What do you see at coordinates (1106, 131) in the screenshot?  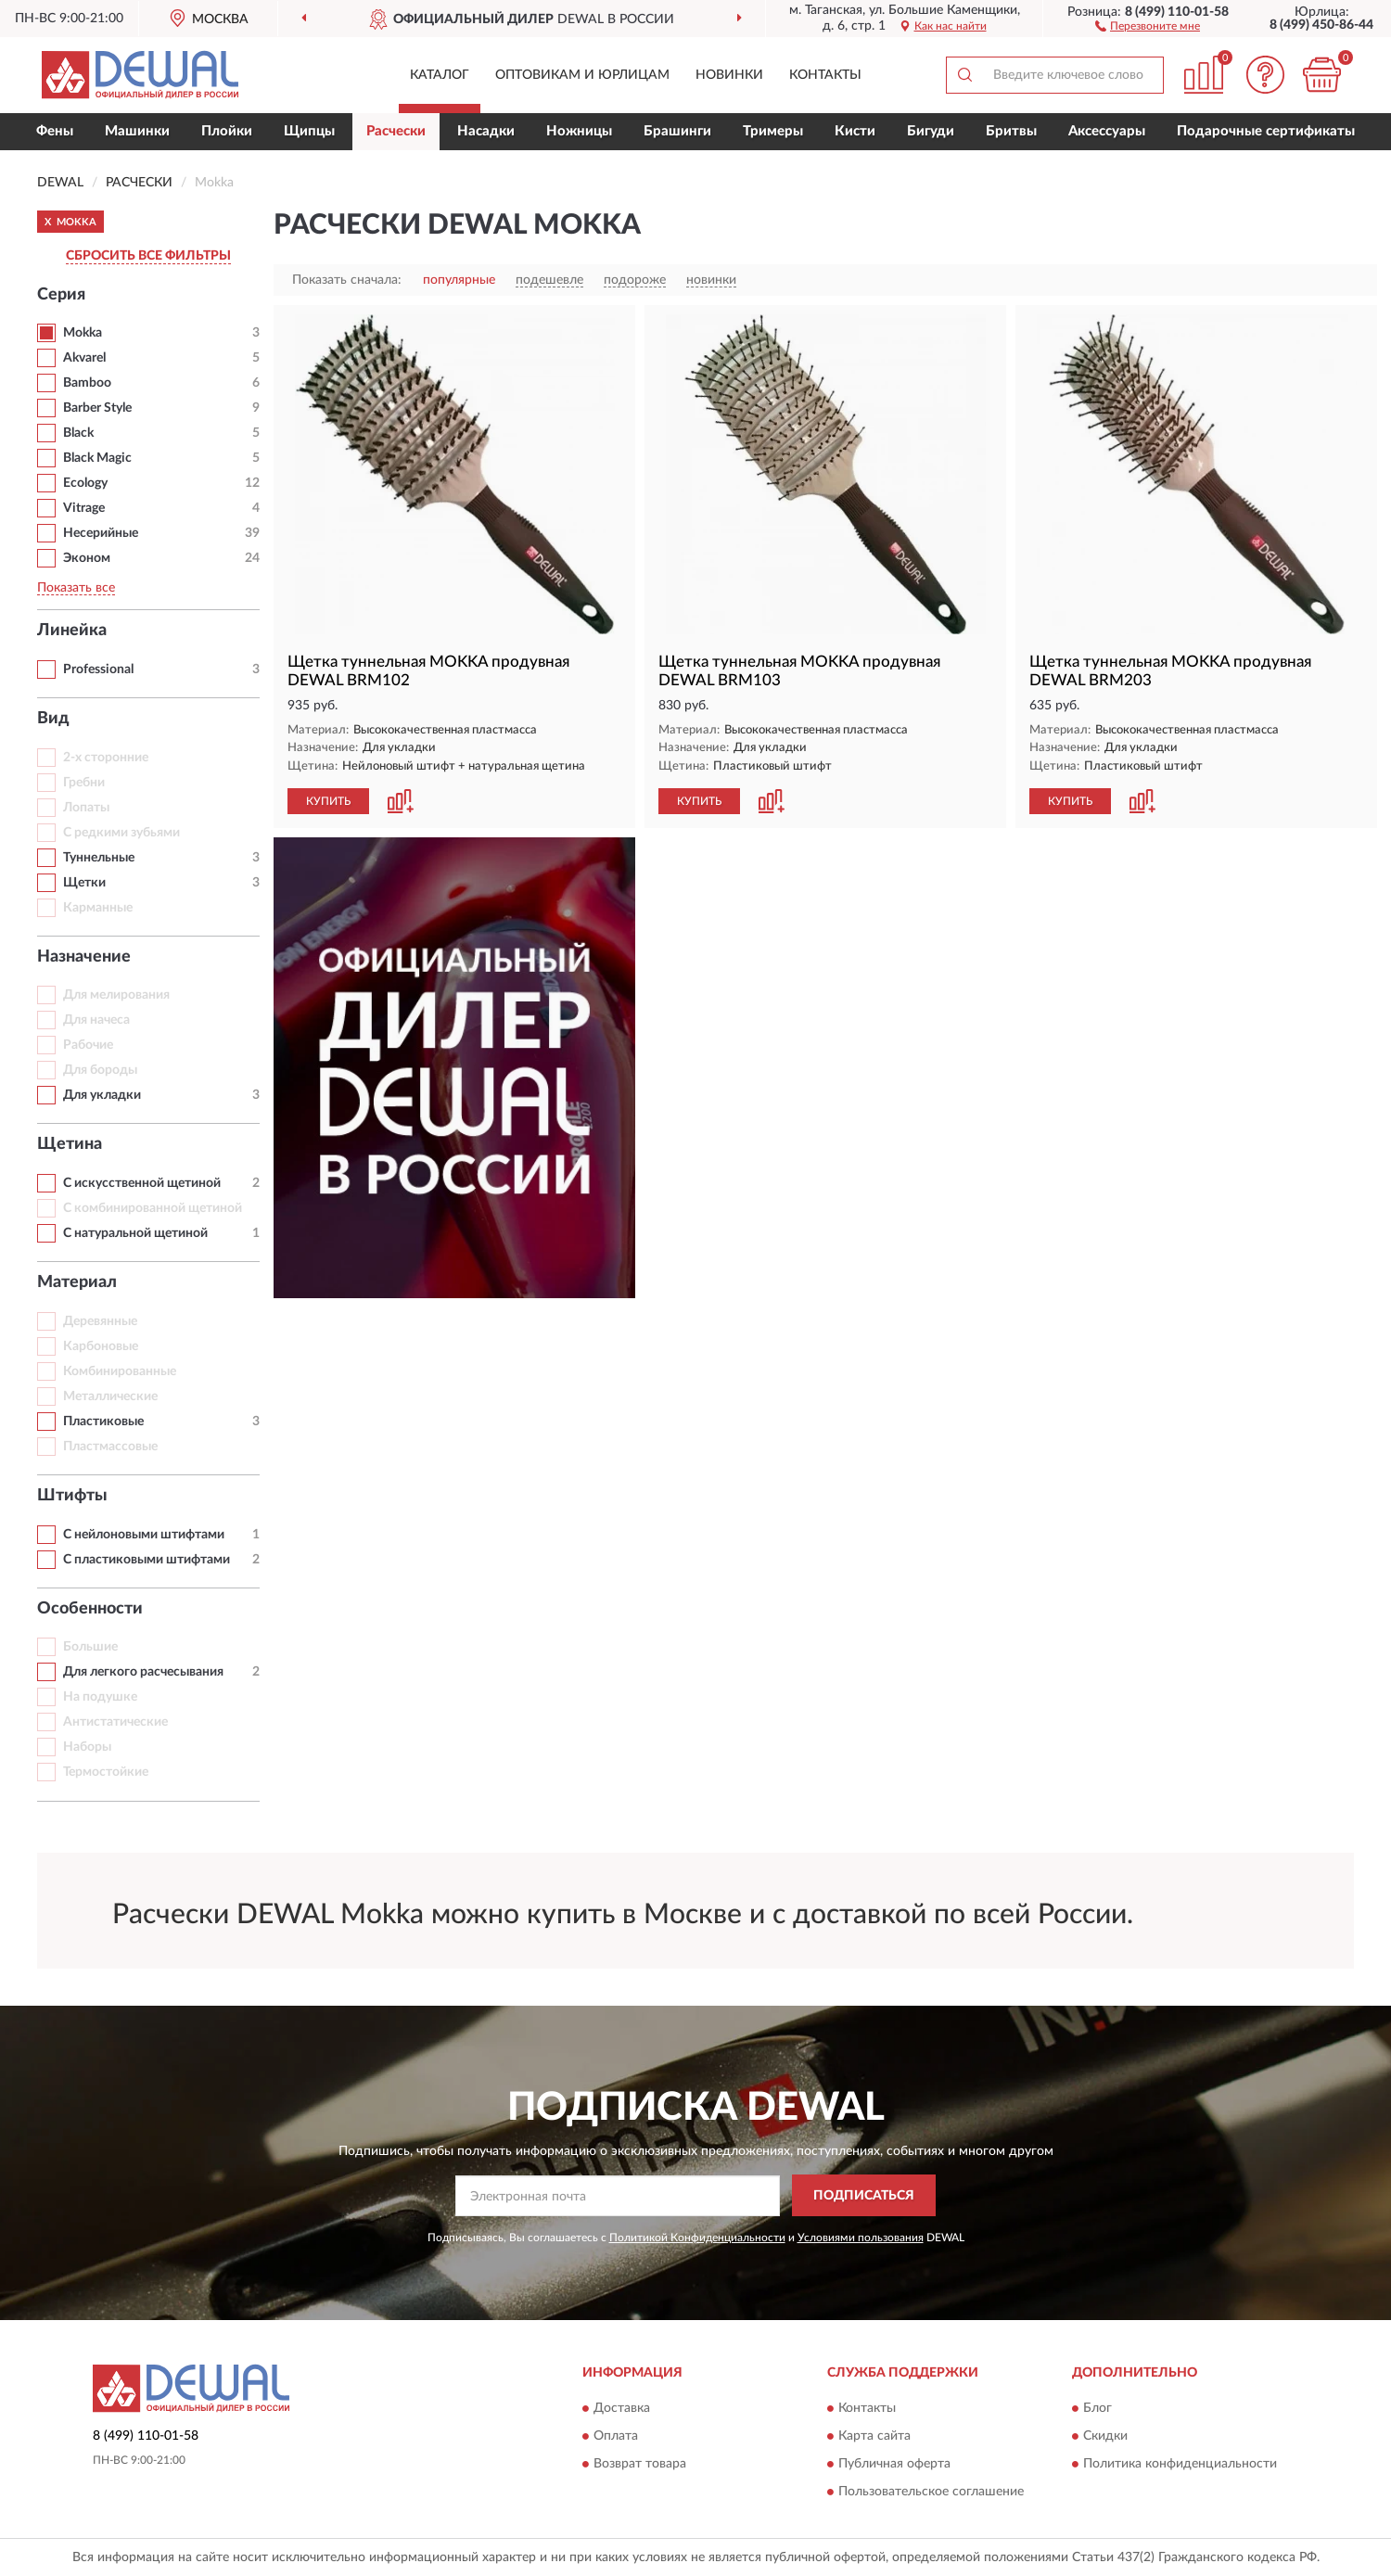 I see `Аксессуары` at bounding box center [1106, 131].